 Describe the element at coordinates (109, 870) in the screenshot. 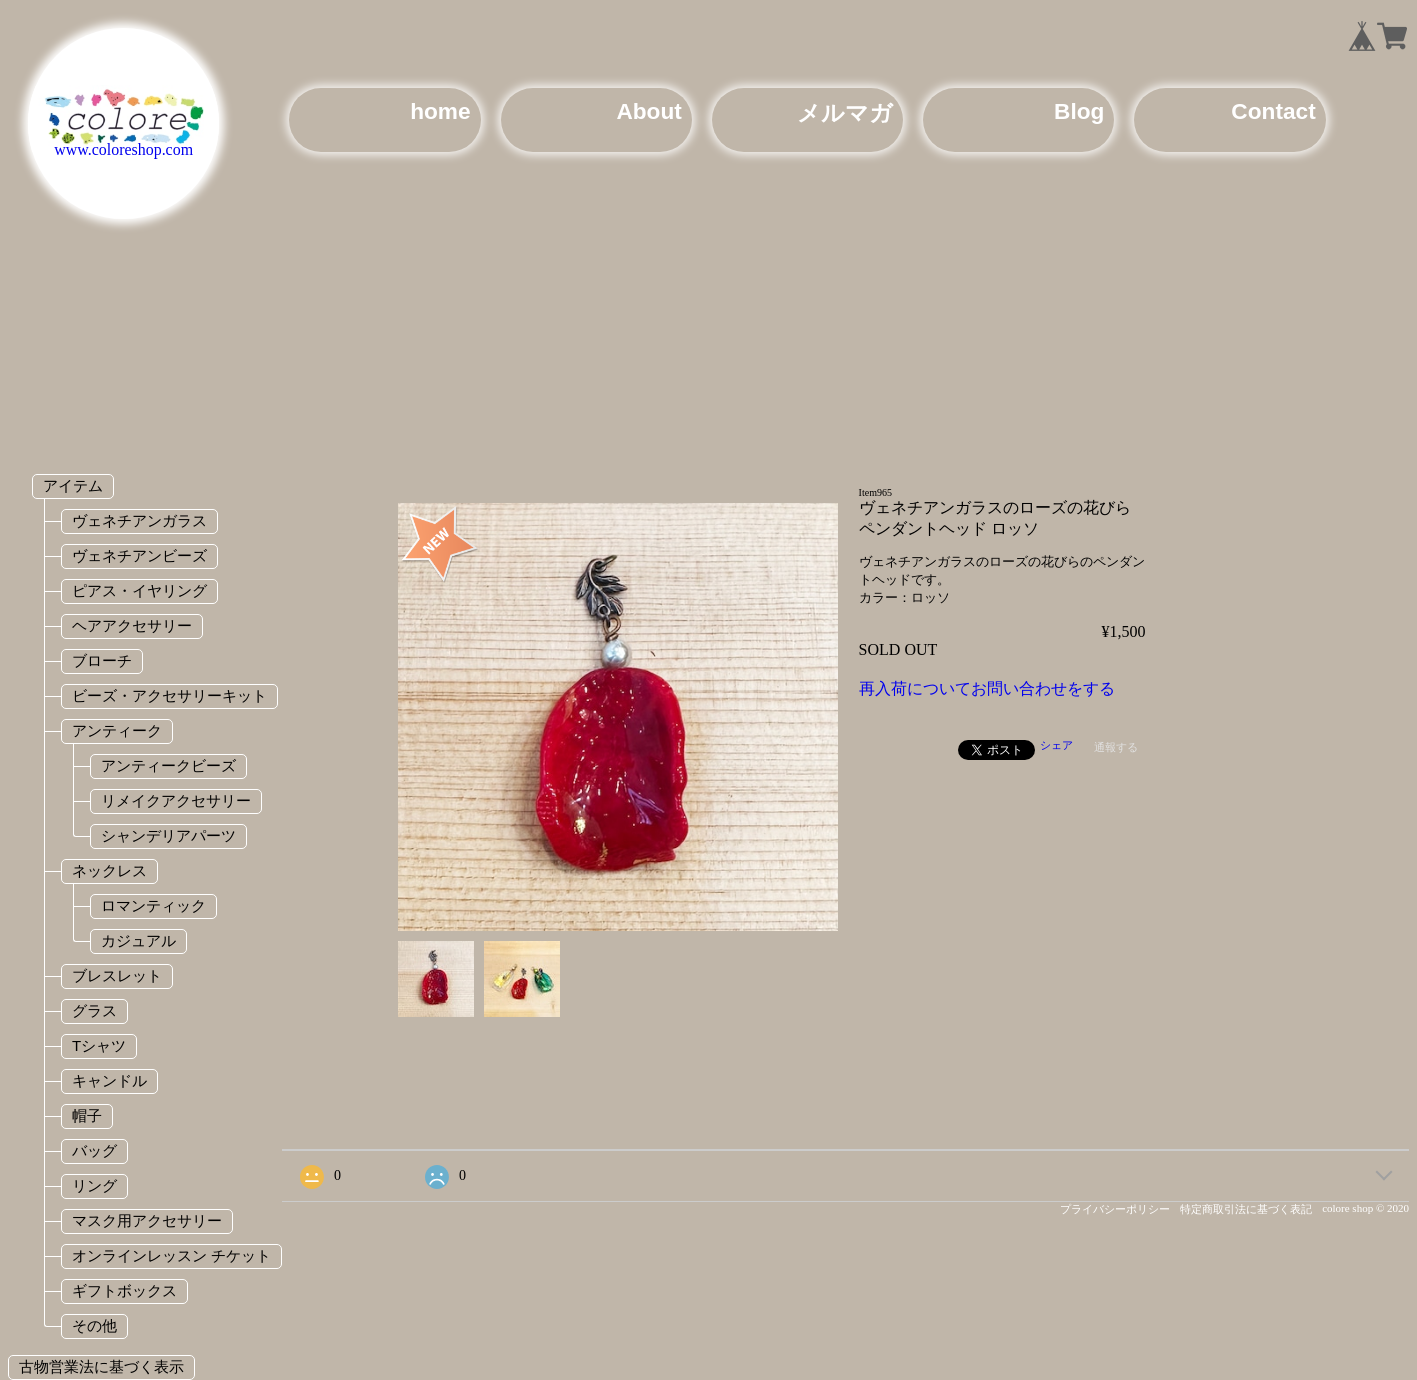

I see `ネックレス` at that location.